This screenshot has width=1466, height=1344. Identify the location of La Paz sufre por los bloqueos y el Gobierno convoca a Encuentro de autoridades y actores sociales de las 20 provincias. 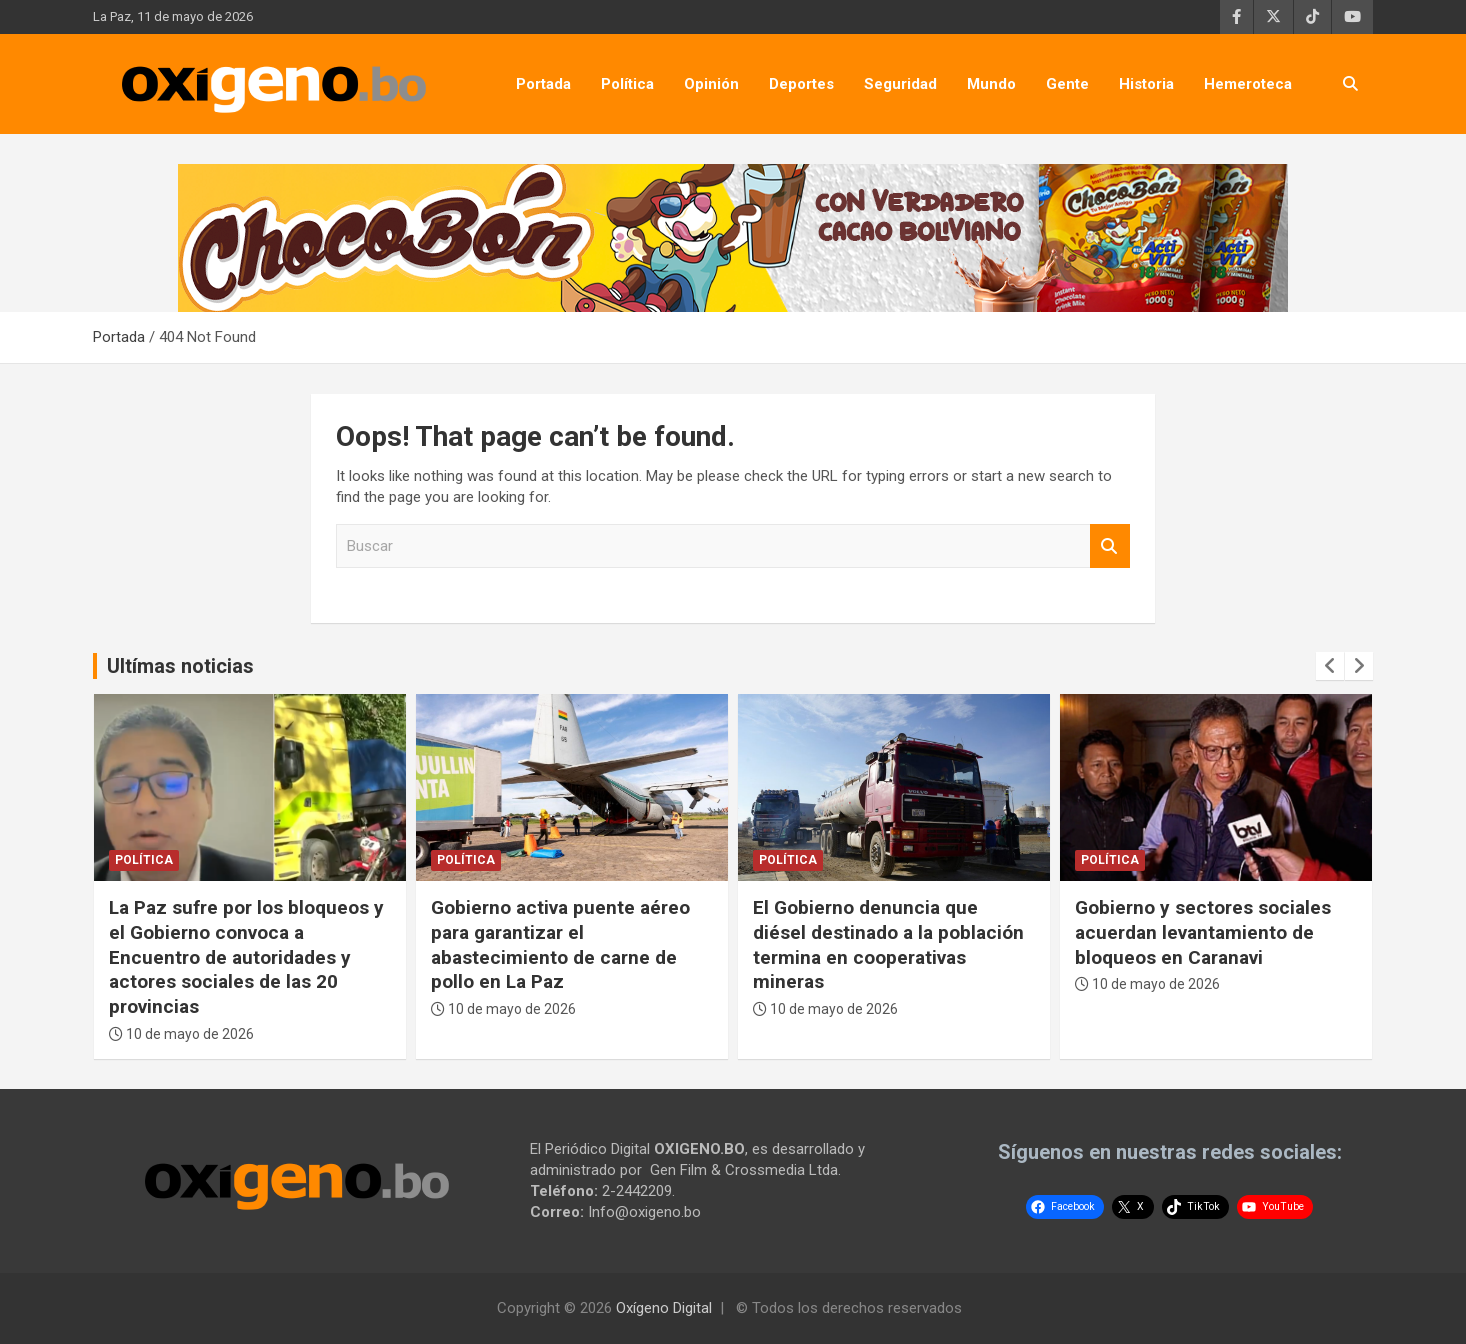
(246, 957).